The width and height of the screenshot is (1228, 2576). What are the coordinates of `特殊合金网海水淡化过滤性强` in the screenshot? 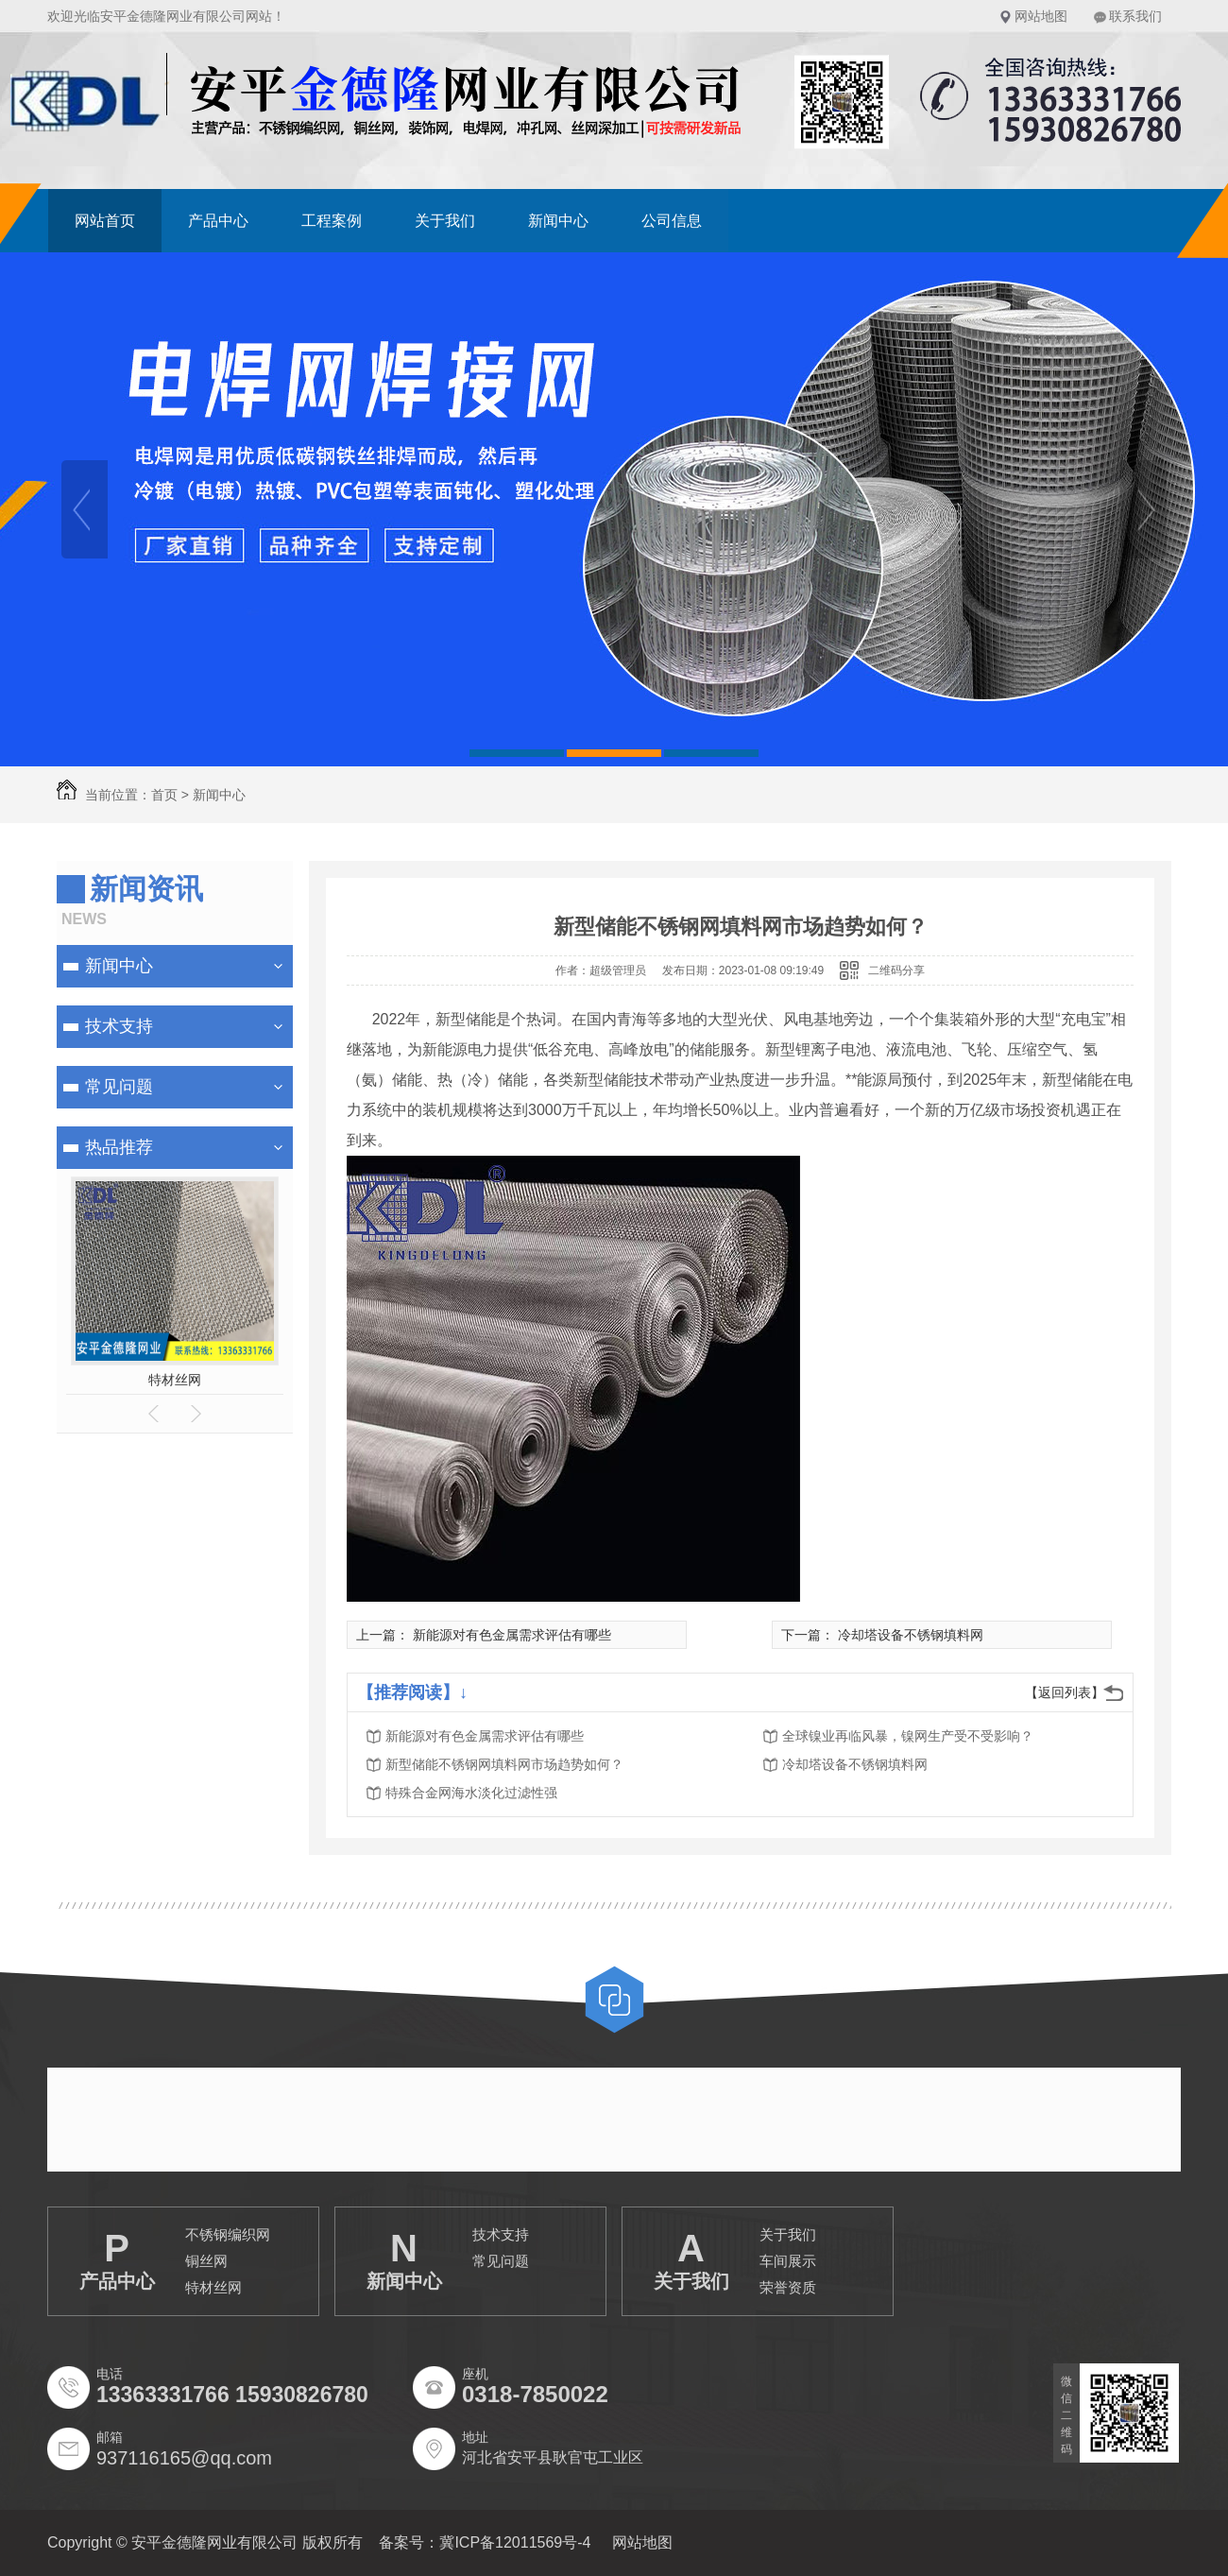 It's located at (471, 1792).